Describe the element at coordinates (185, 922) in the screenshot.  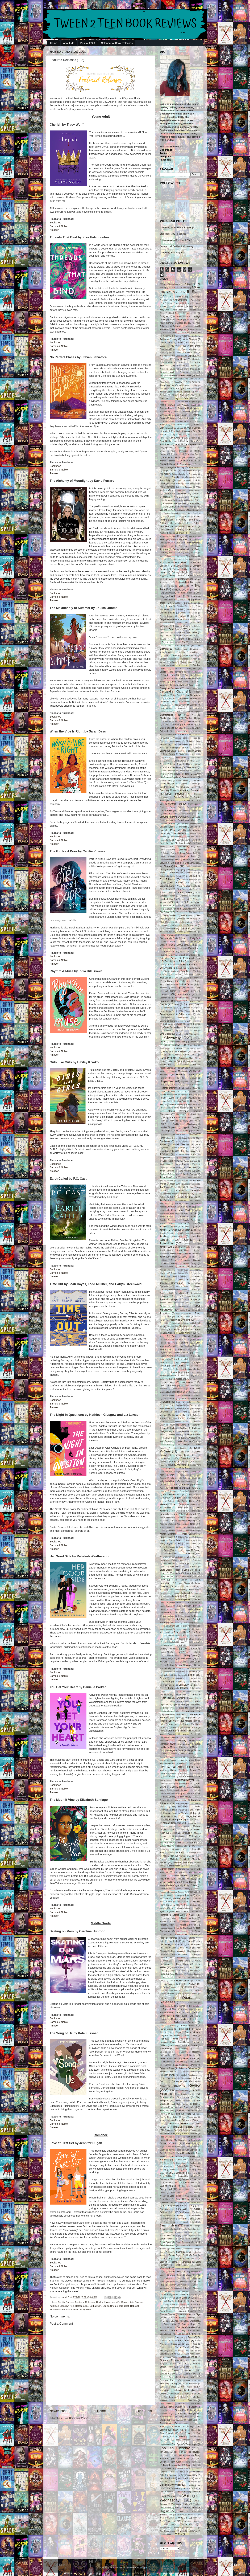
I see `Eloisa James` at that location.